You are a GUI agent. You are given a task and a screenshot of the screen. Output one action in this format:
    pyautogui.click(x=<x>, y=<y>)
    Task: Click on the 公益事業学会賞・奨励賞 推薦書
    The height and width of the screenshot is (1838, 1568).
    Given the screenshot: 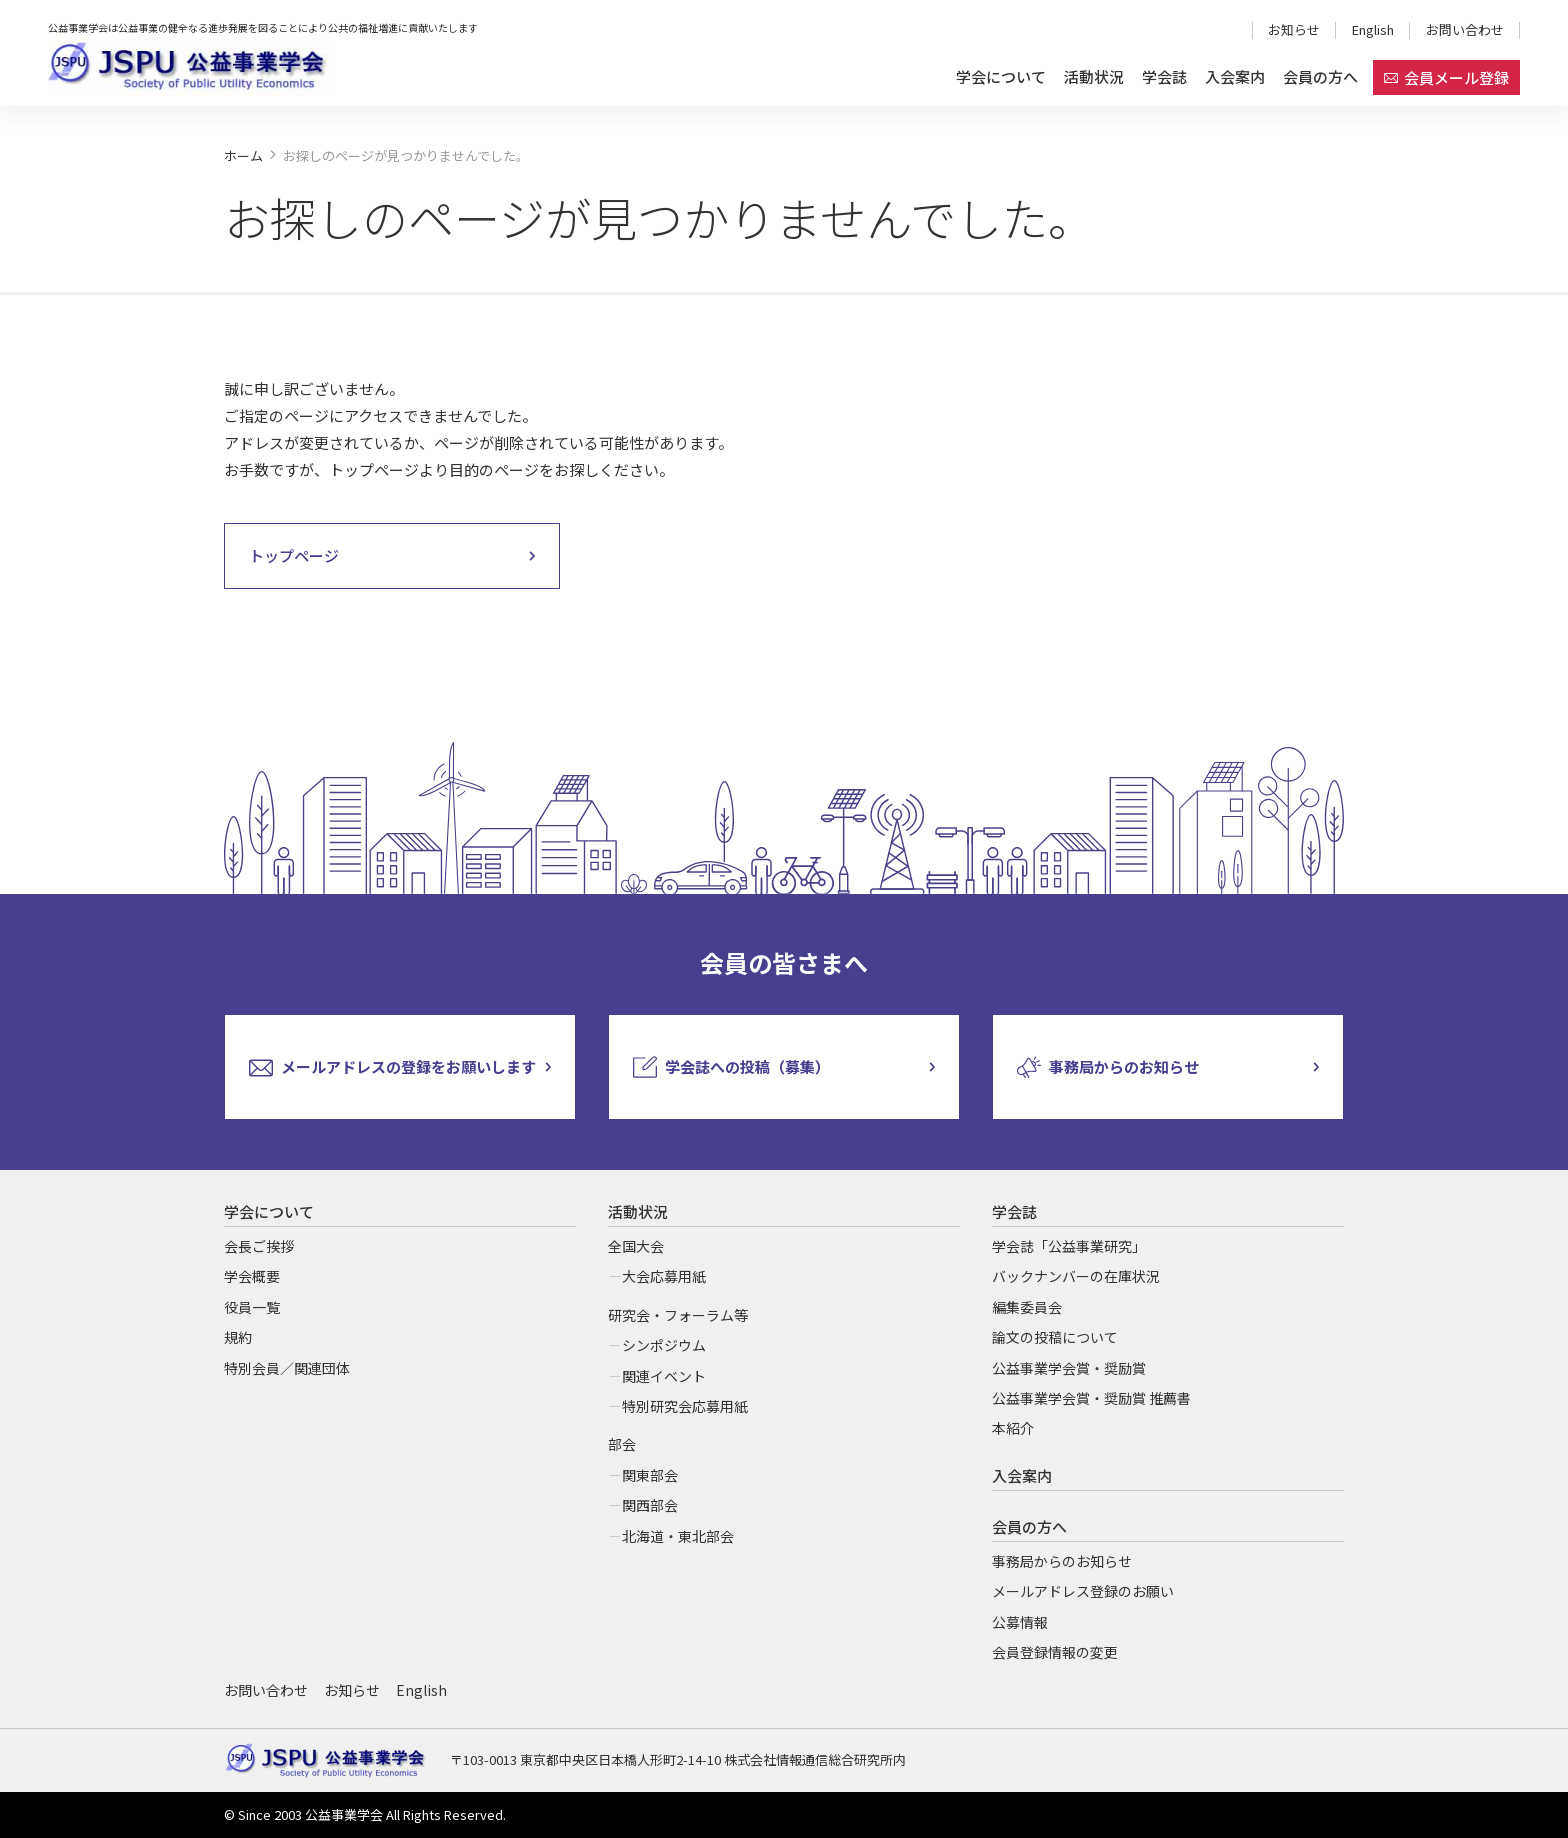 What is the action you would take?
    pyautogui.click(x=1091, y=1398)
    